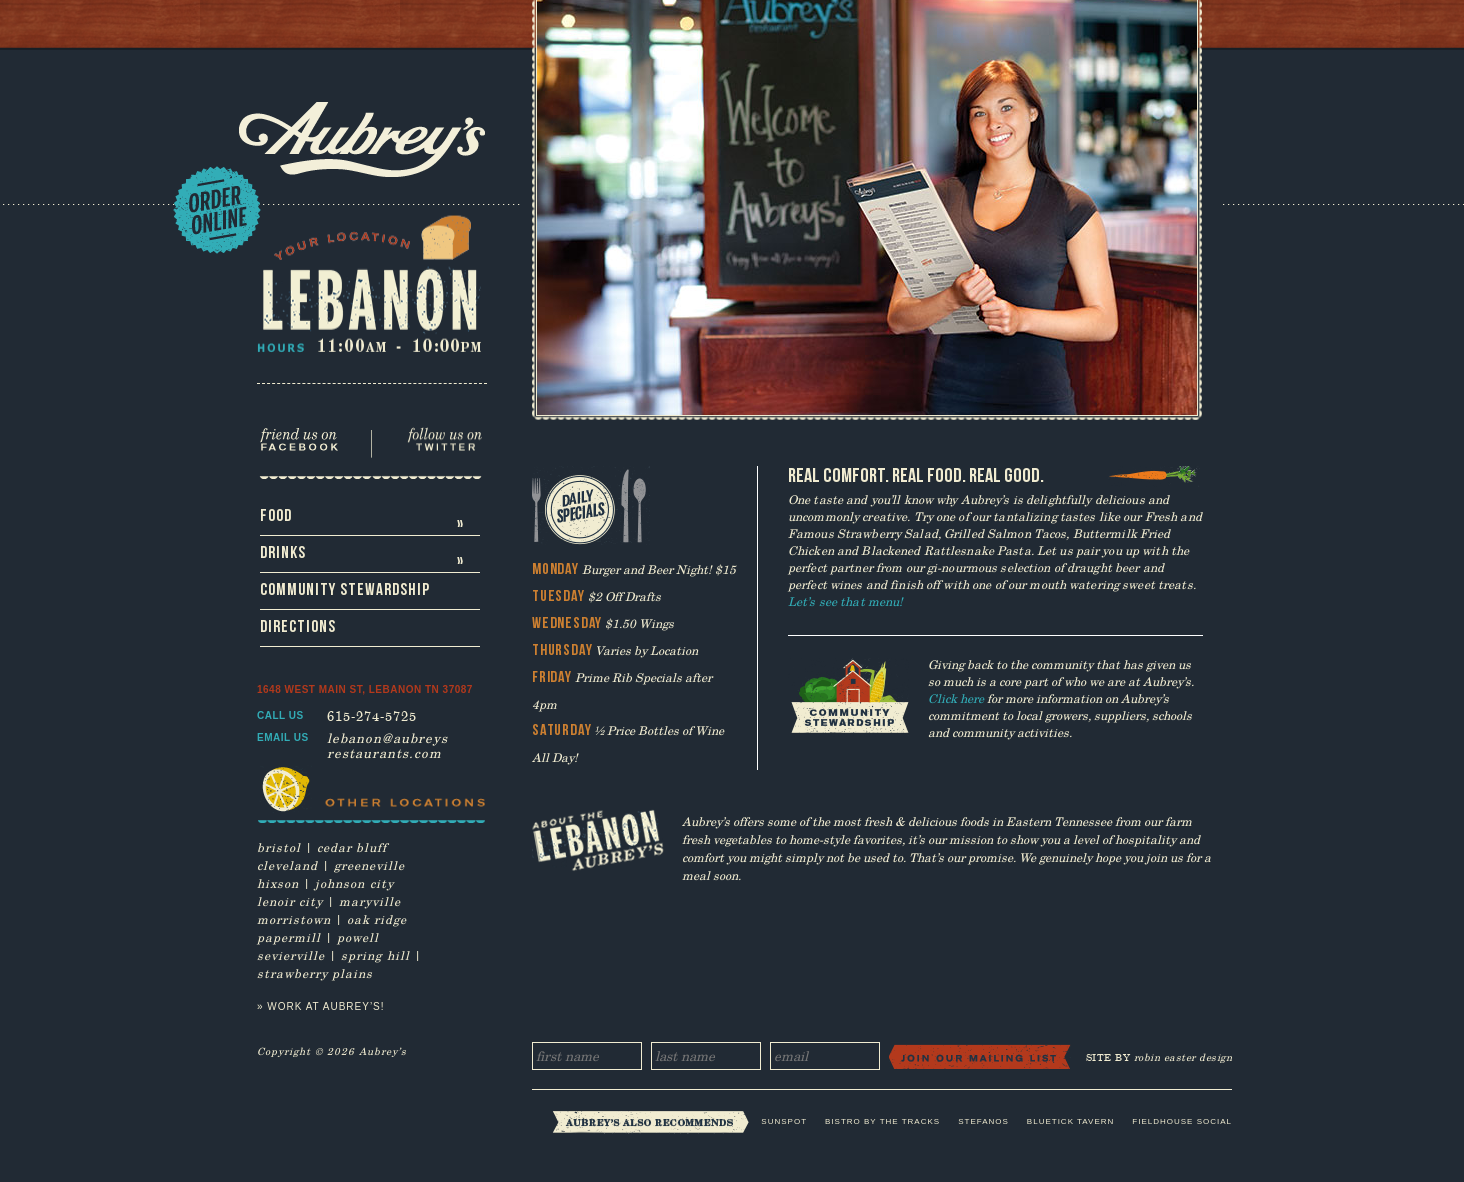  I want to click on strawberry plains, so click(315, 973).